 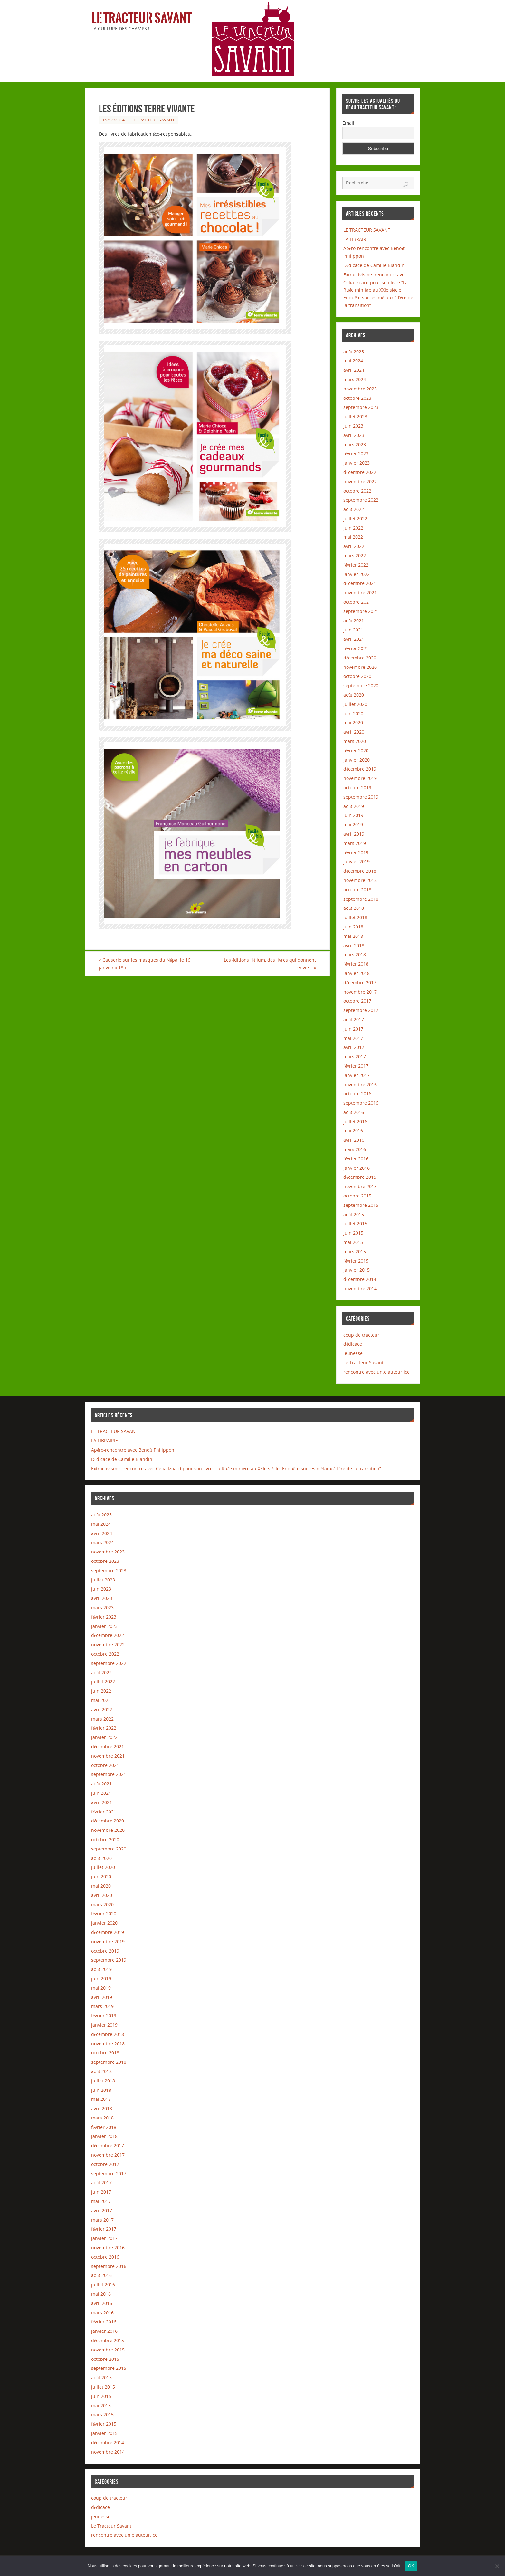 What do you see at coordinates (360, 1205) in the screenshot?
I see `septembre 2015` at bounding box center [360, 1205].